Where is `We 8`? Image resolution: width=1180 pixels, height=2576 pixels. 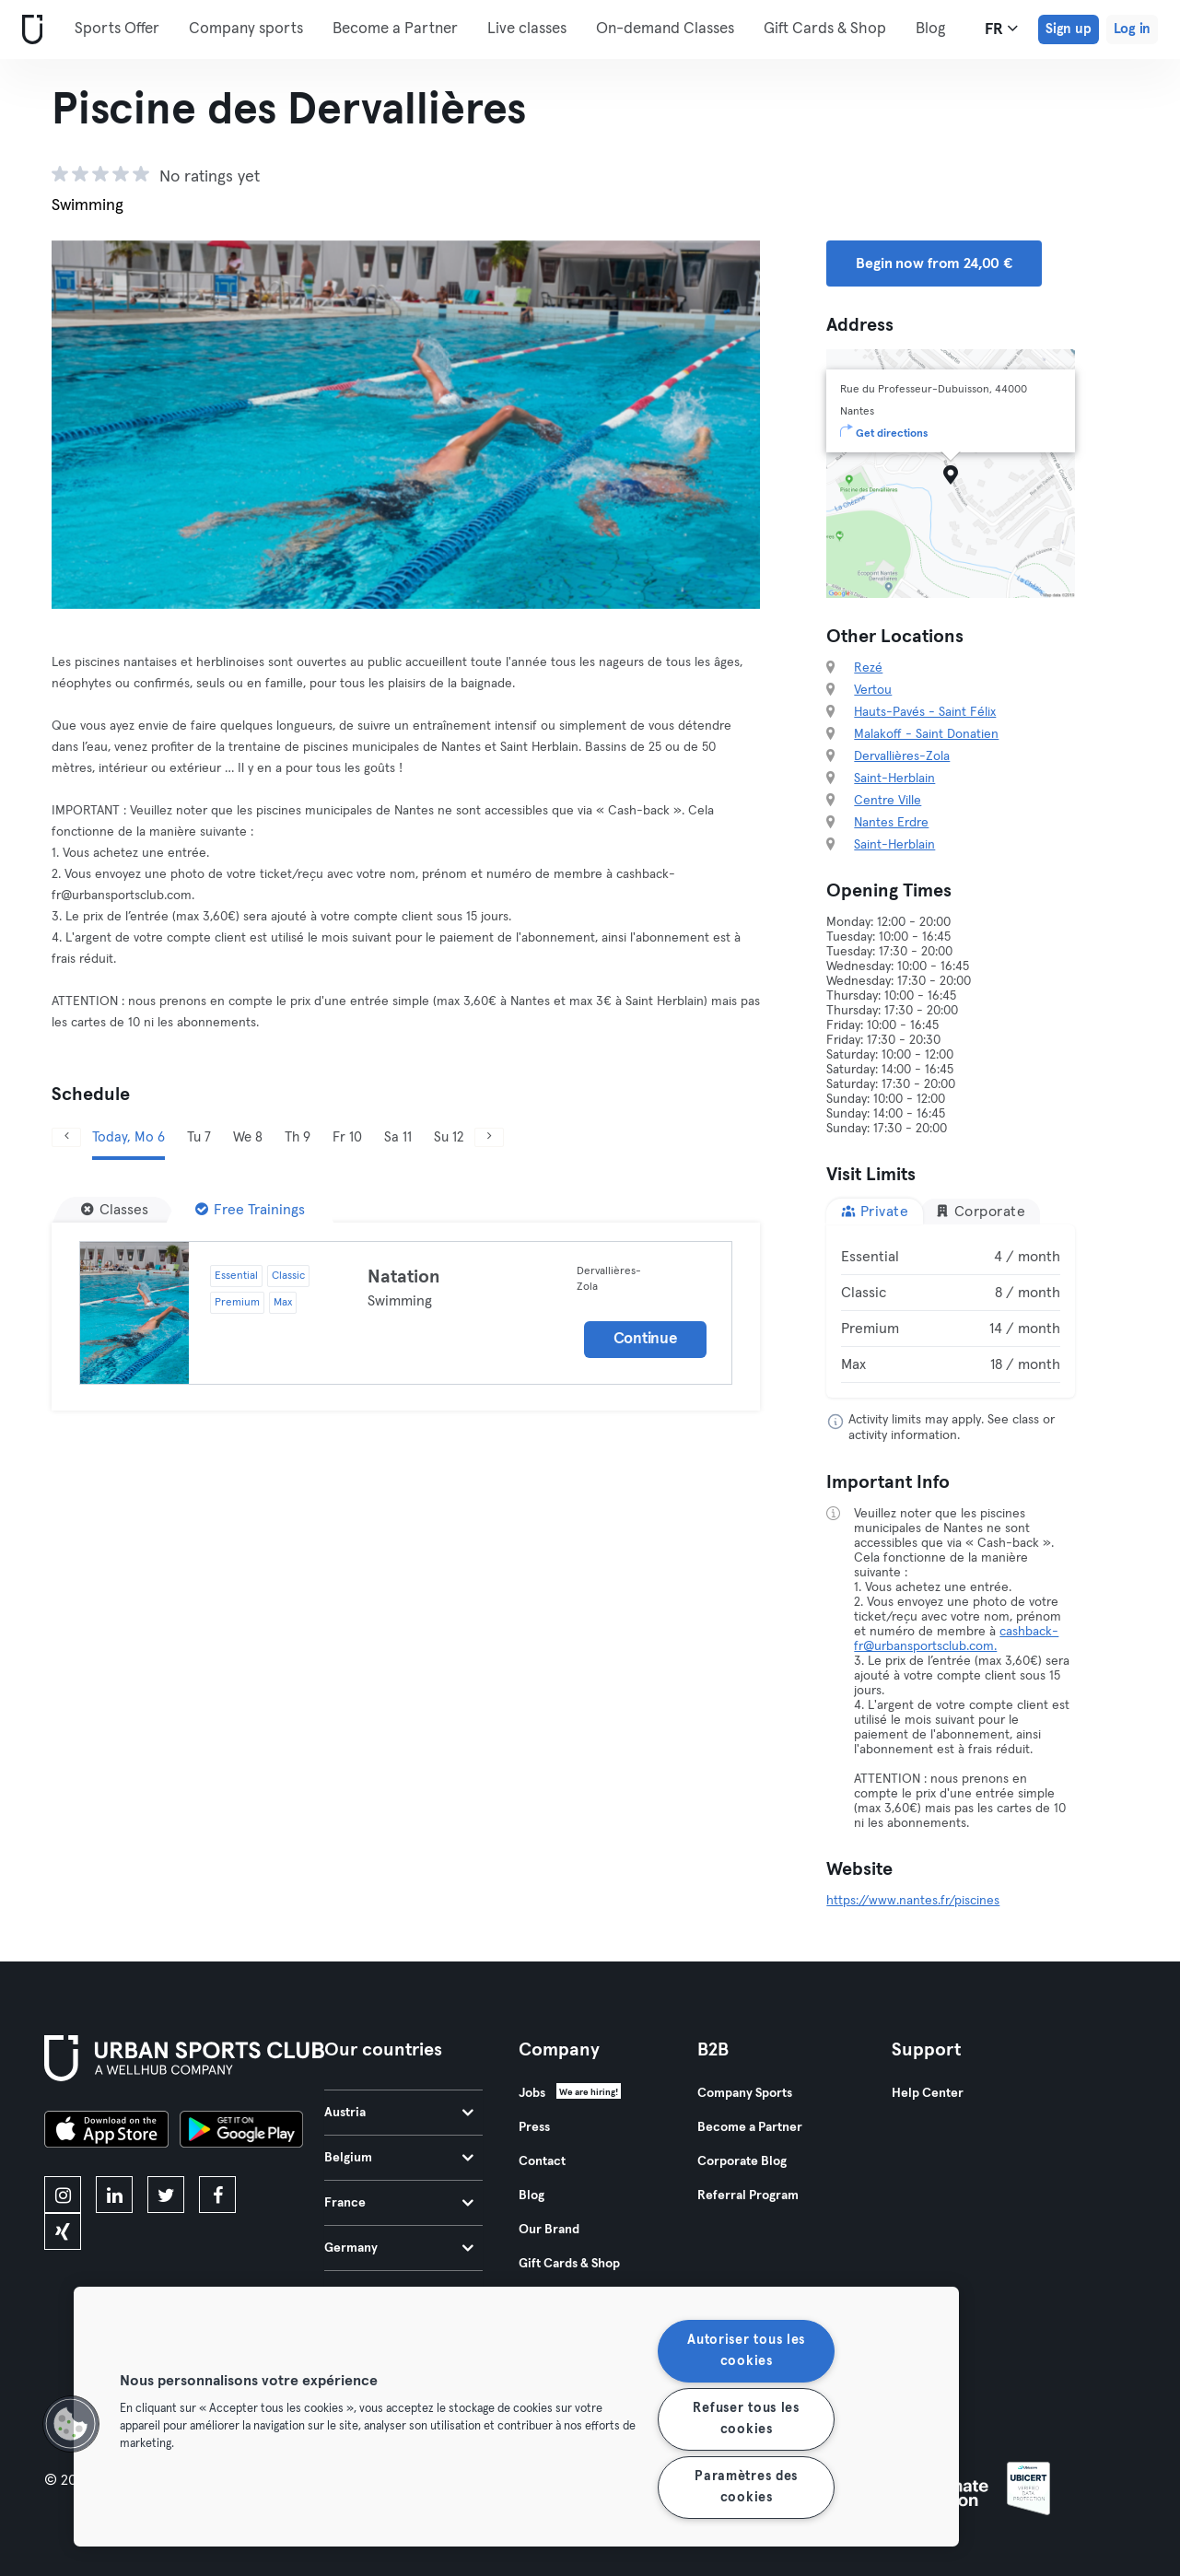 We 8 is located at coordinates (248, 1137).